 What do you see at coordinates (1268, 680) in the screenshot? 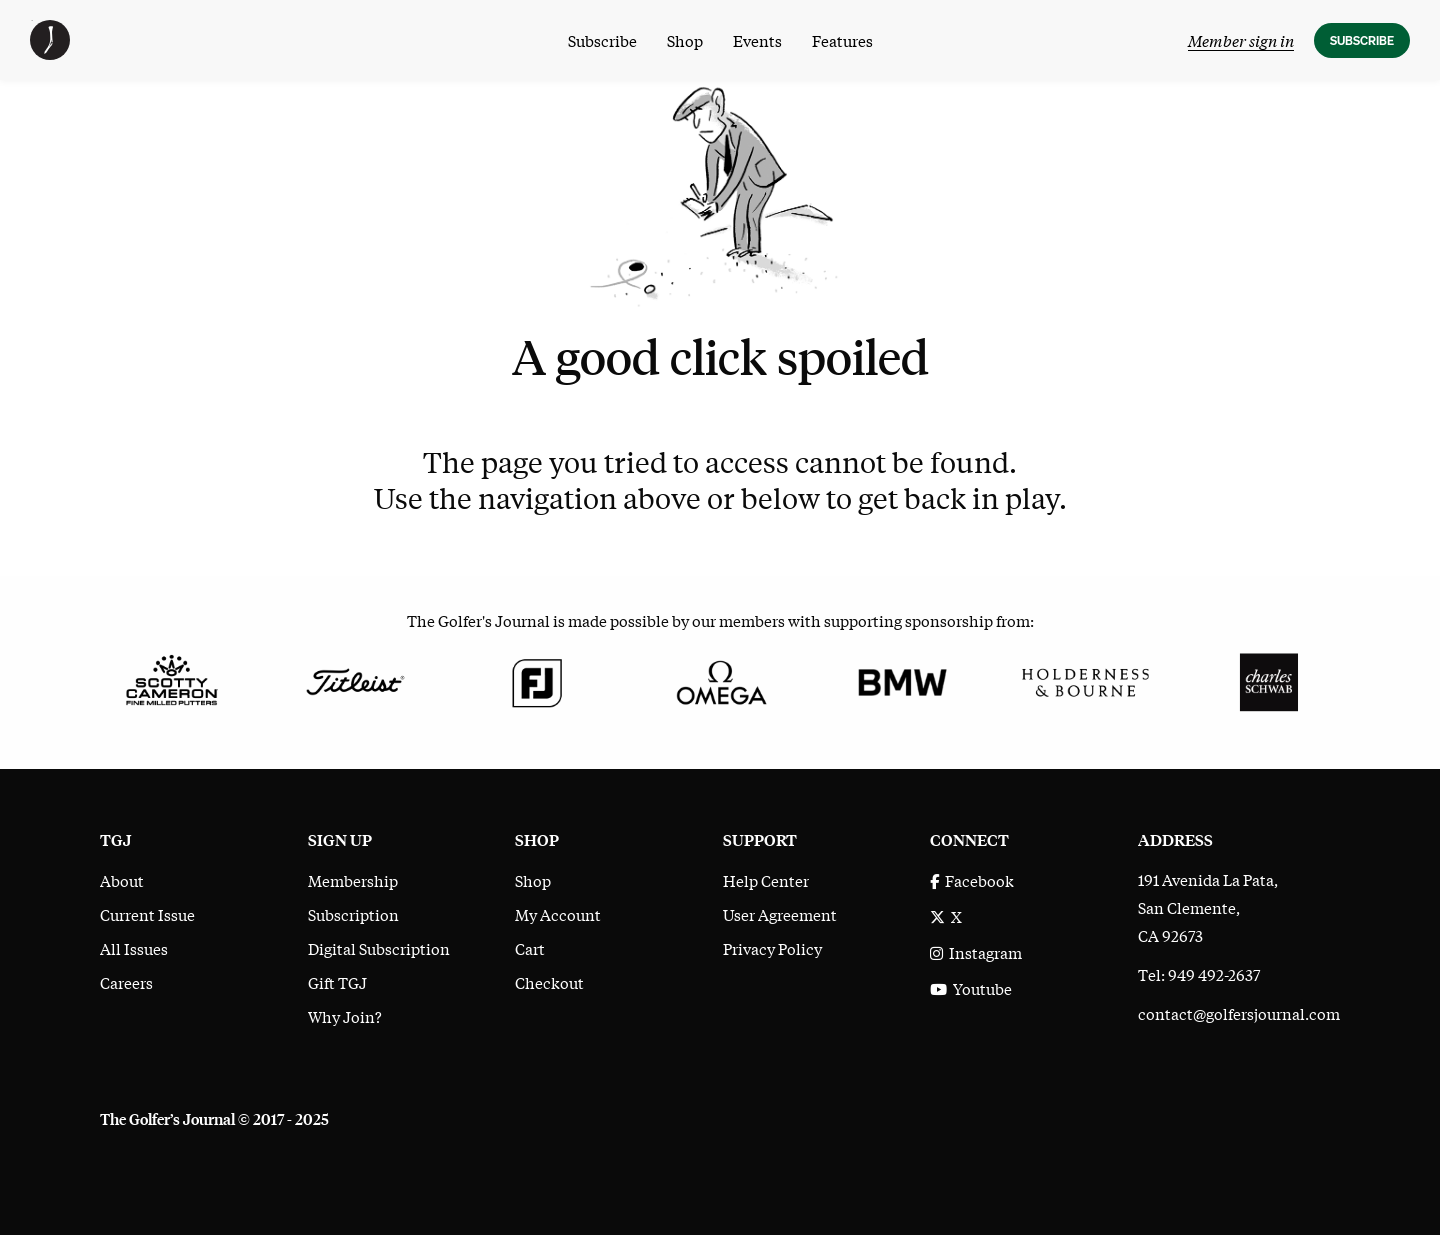
I see `[Charles Schwab]` at bounding box center [1268, 680].